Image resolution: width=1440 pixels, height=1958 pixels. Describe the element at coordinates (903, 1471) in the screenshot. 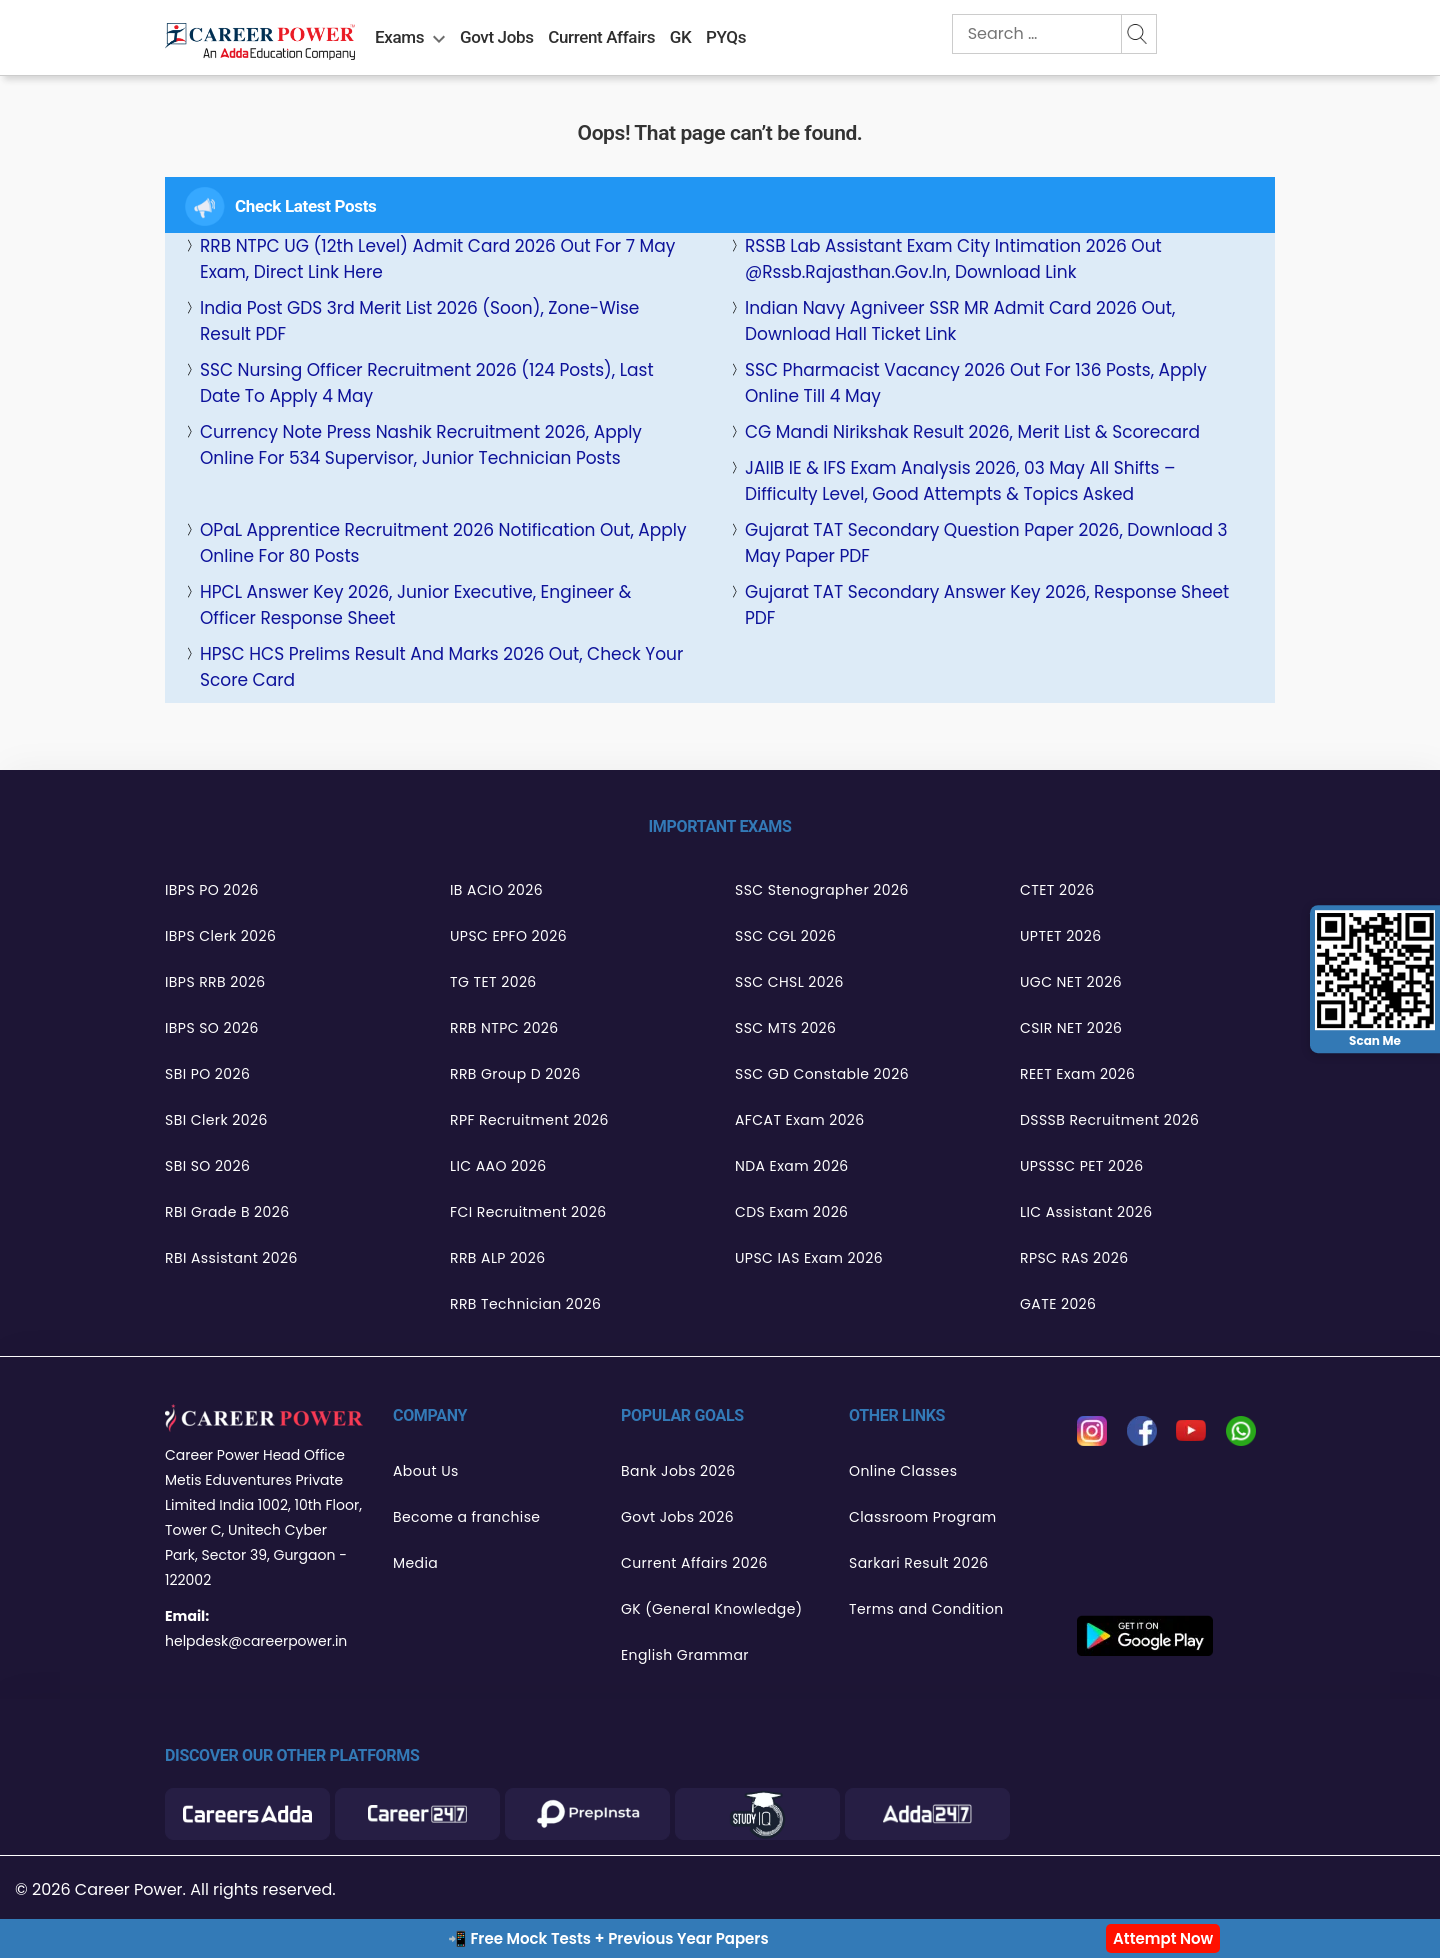

I see `Online Classes` at that location.